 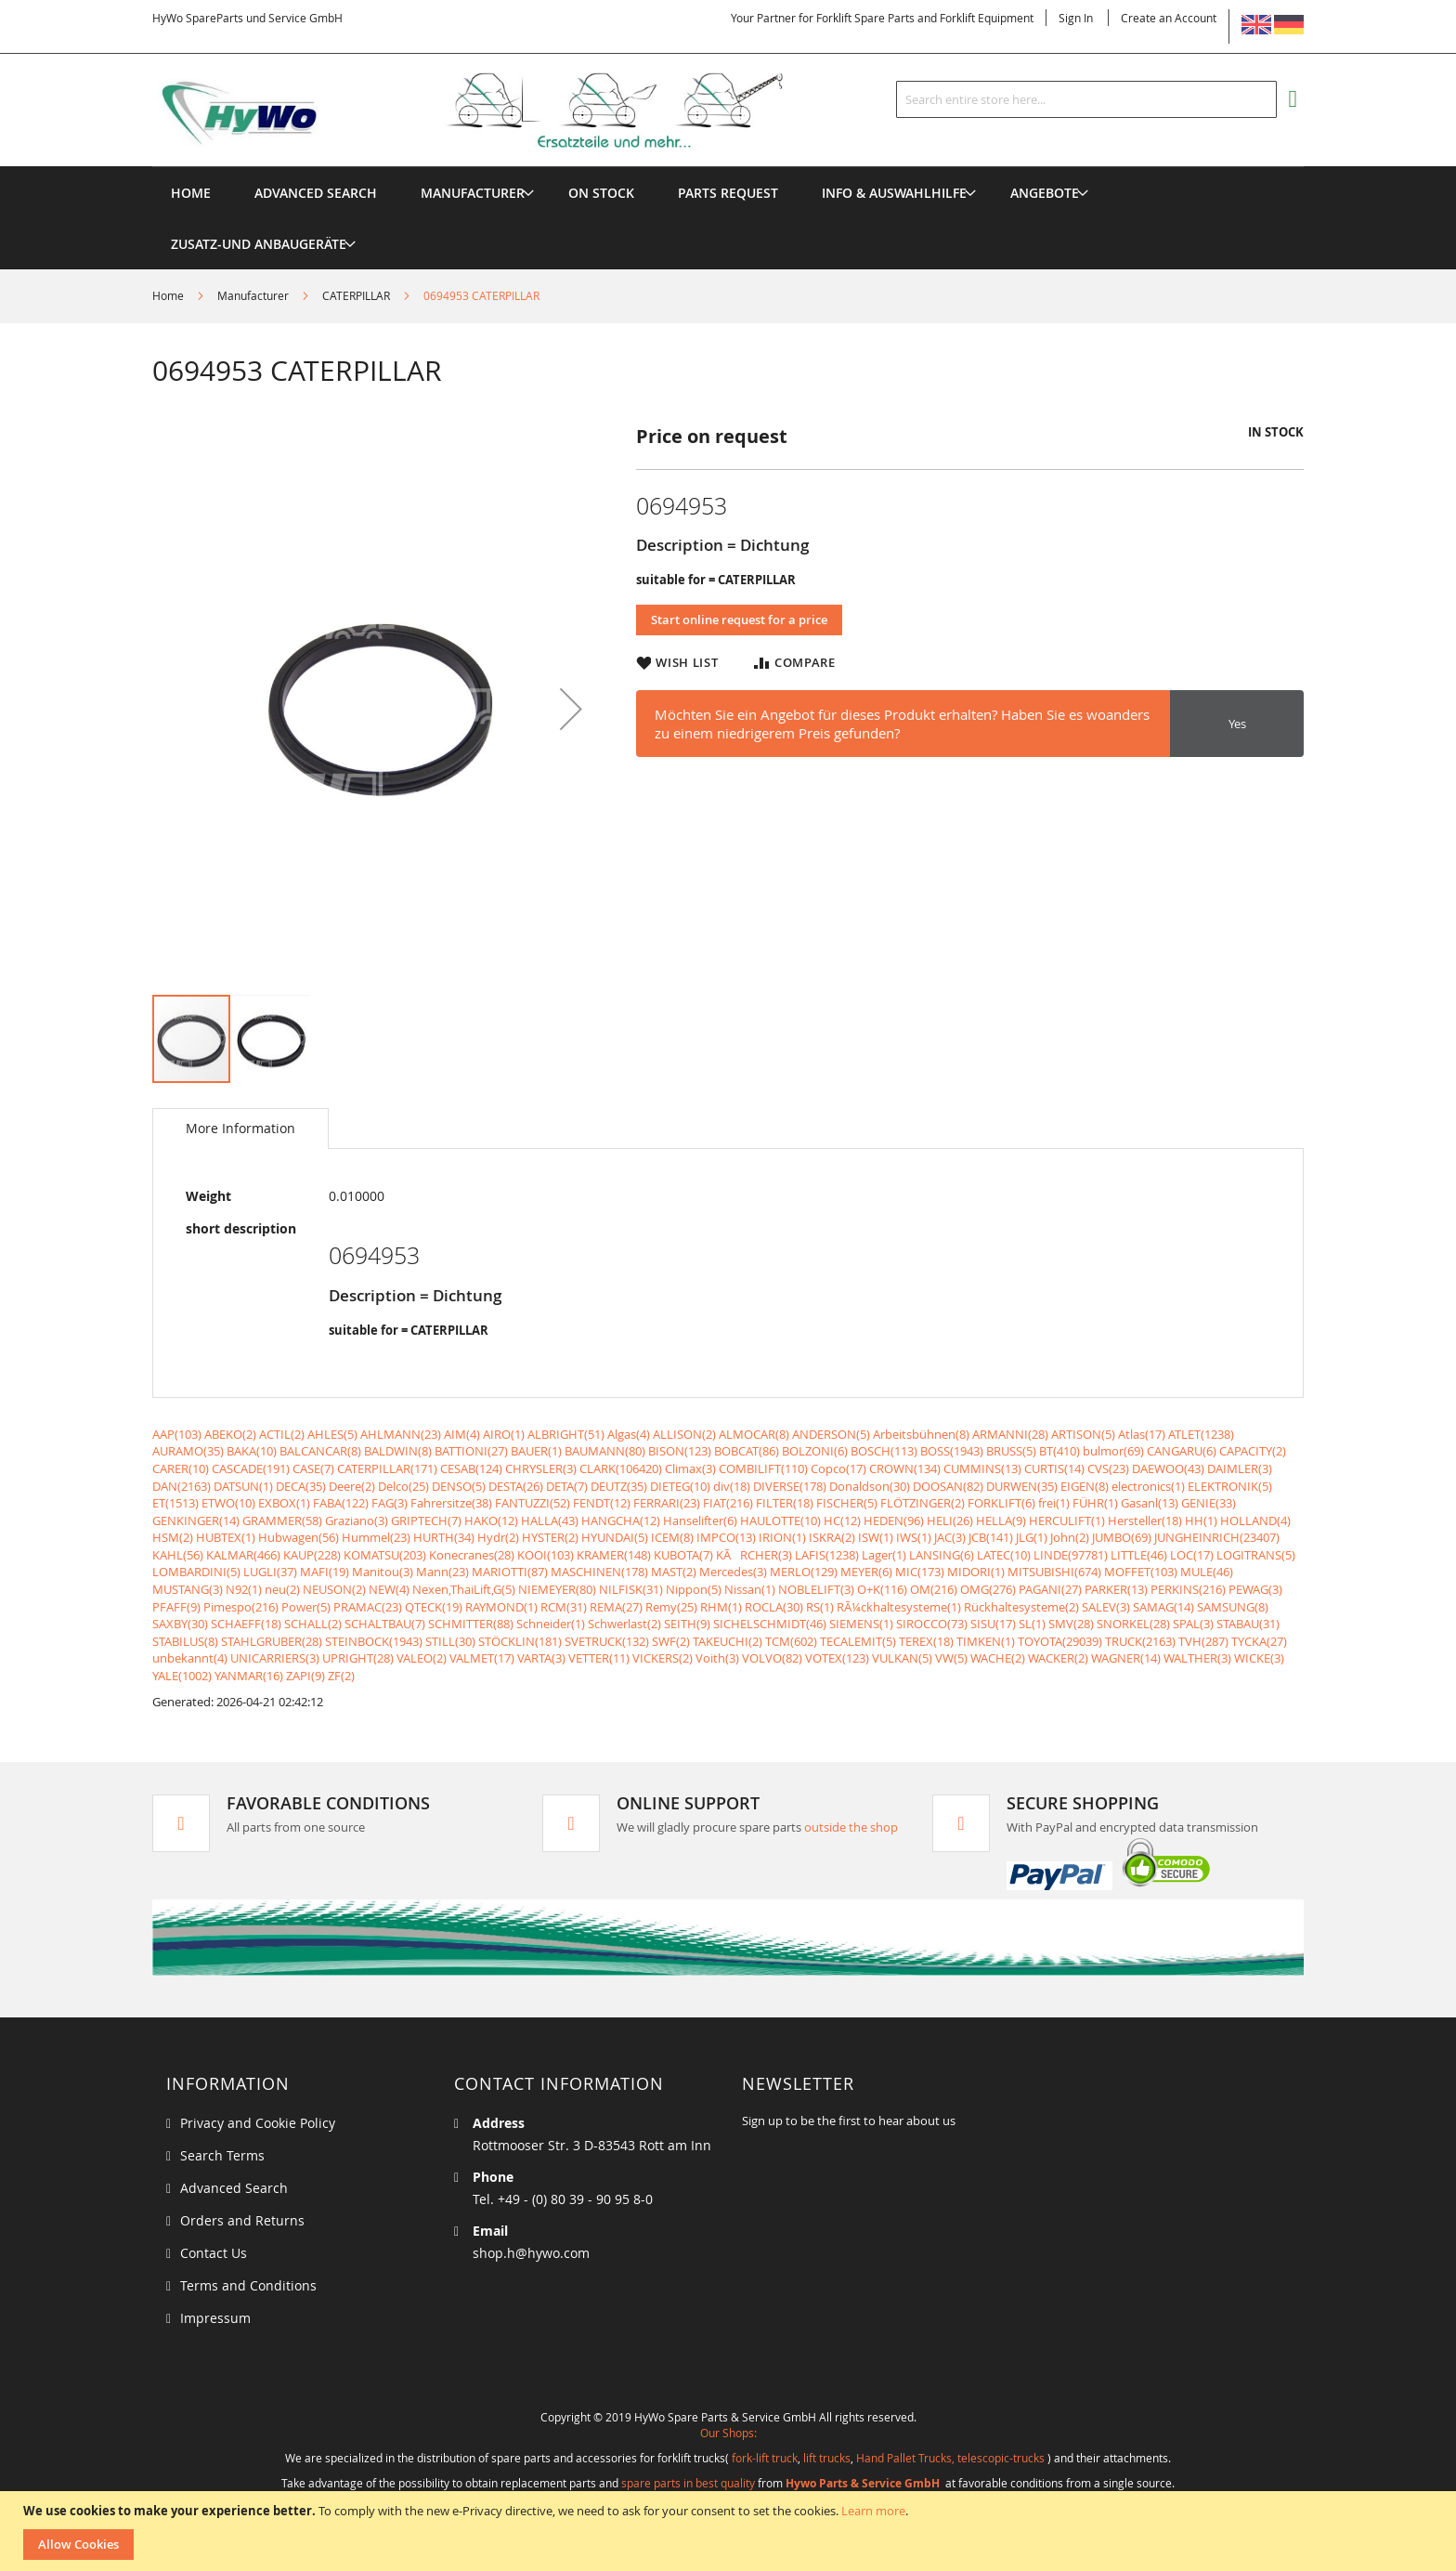 I want to click on RÃ¼ckhaltesysteme(1), so click(x=899, y=1607).